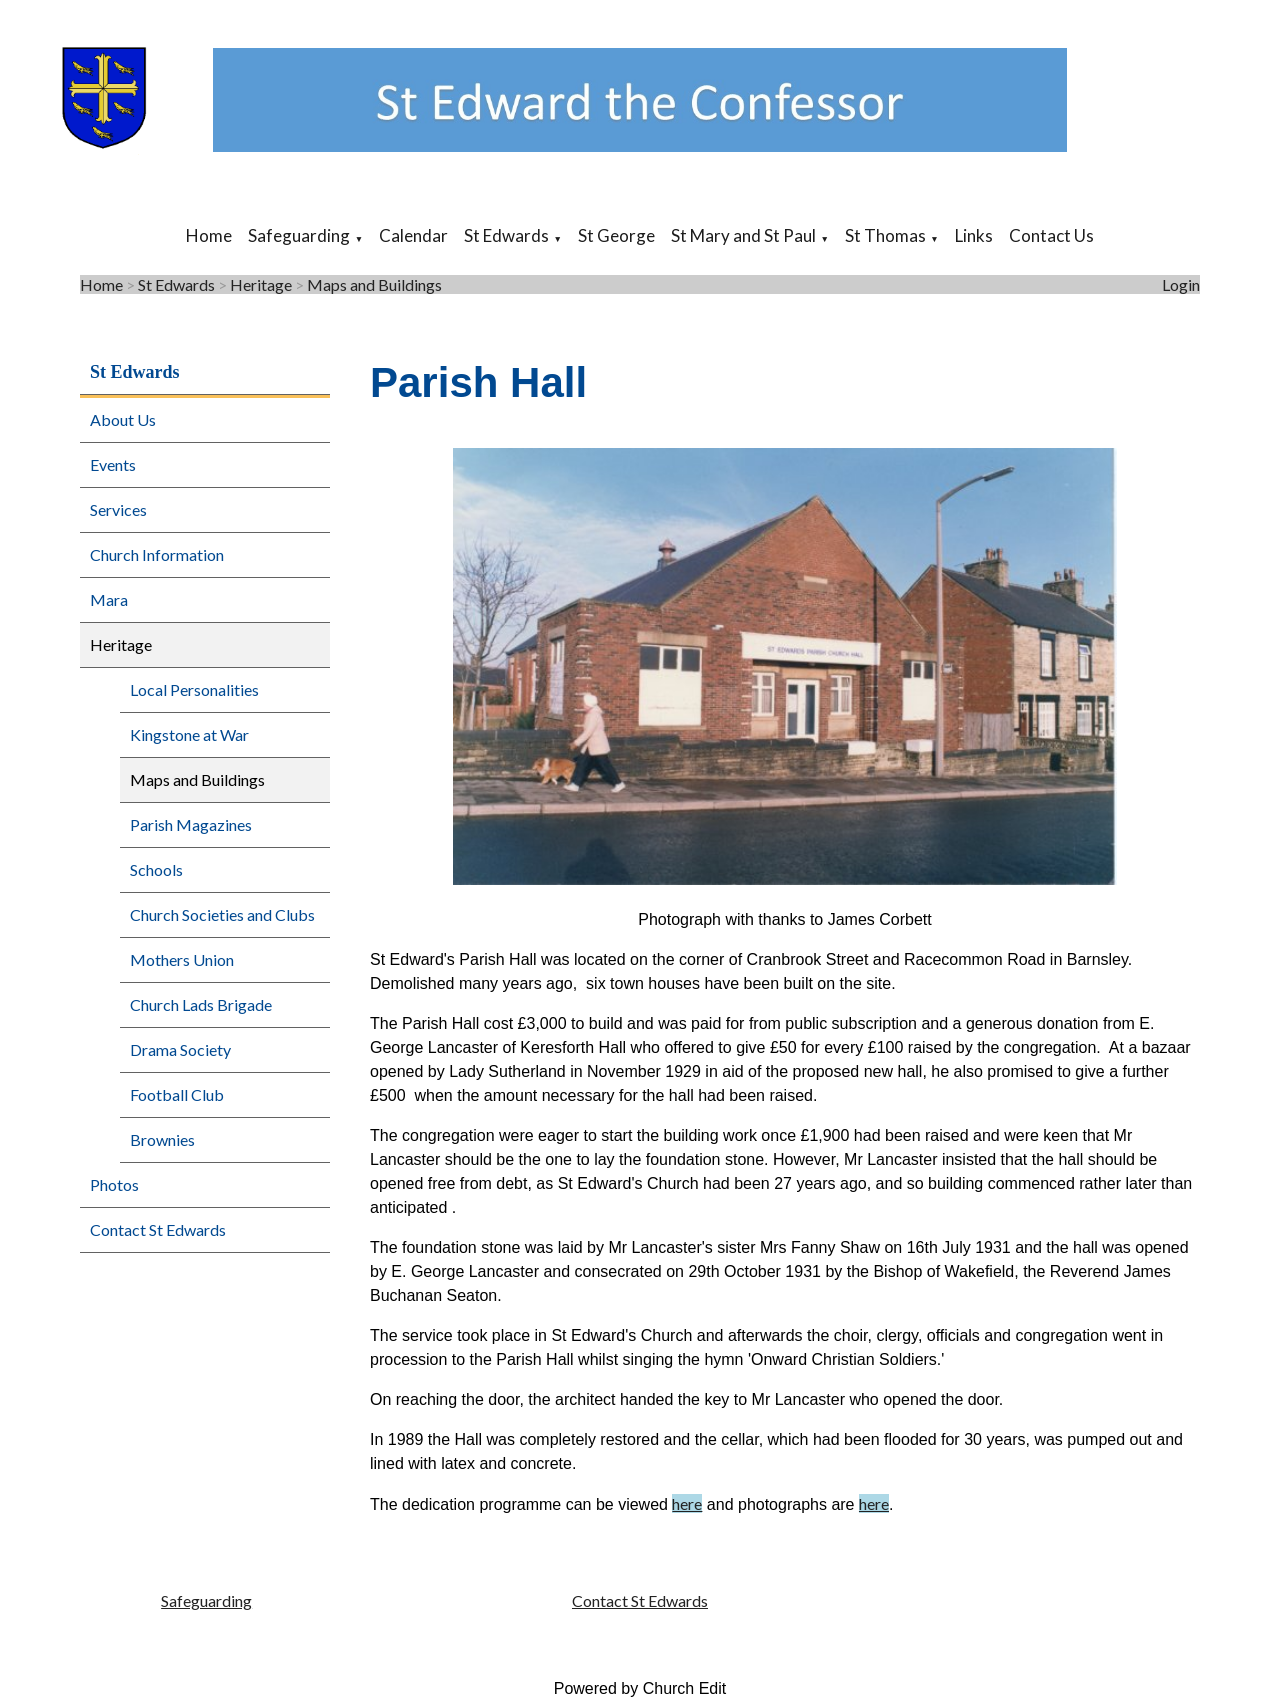 The image size is (1280, 1705). Describe the element at coordinates (118, 509) in the screenshot. I see `Services` at that location.